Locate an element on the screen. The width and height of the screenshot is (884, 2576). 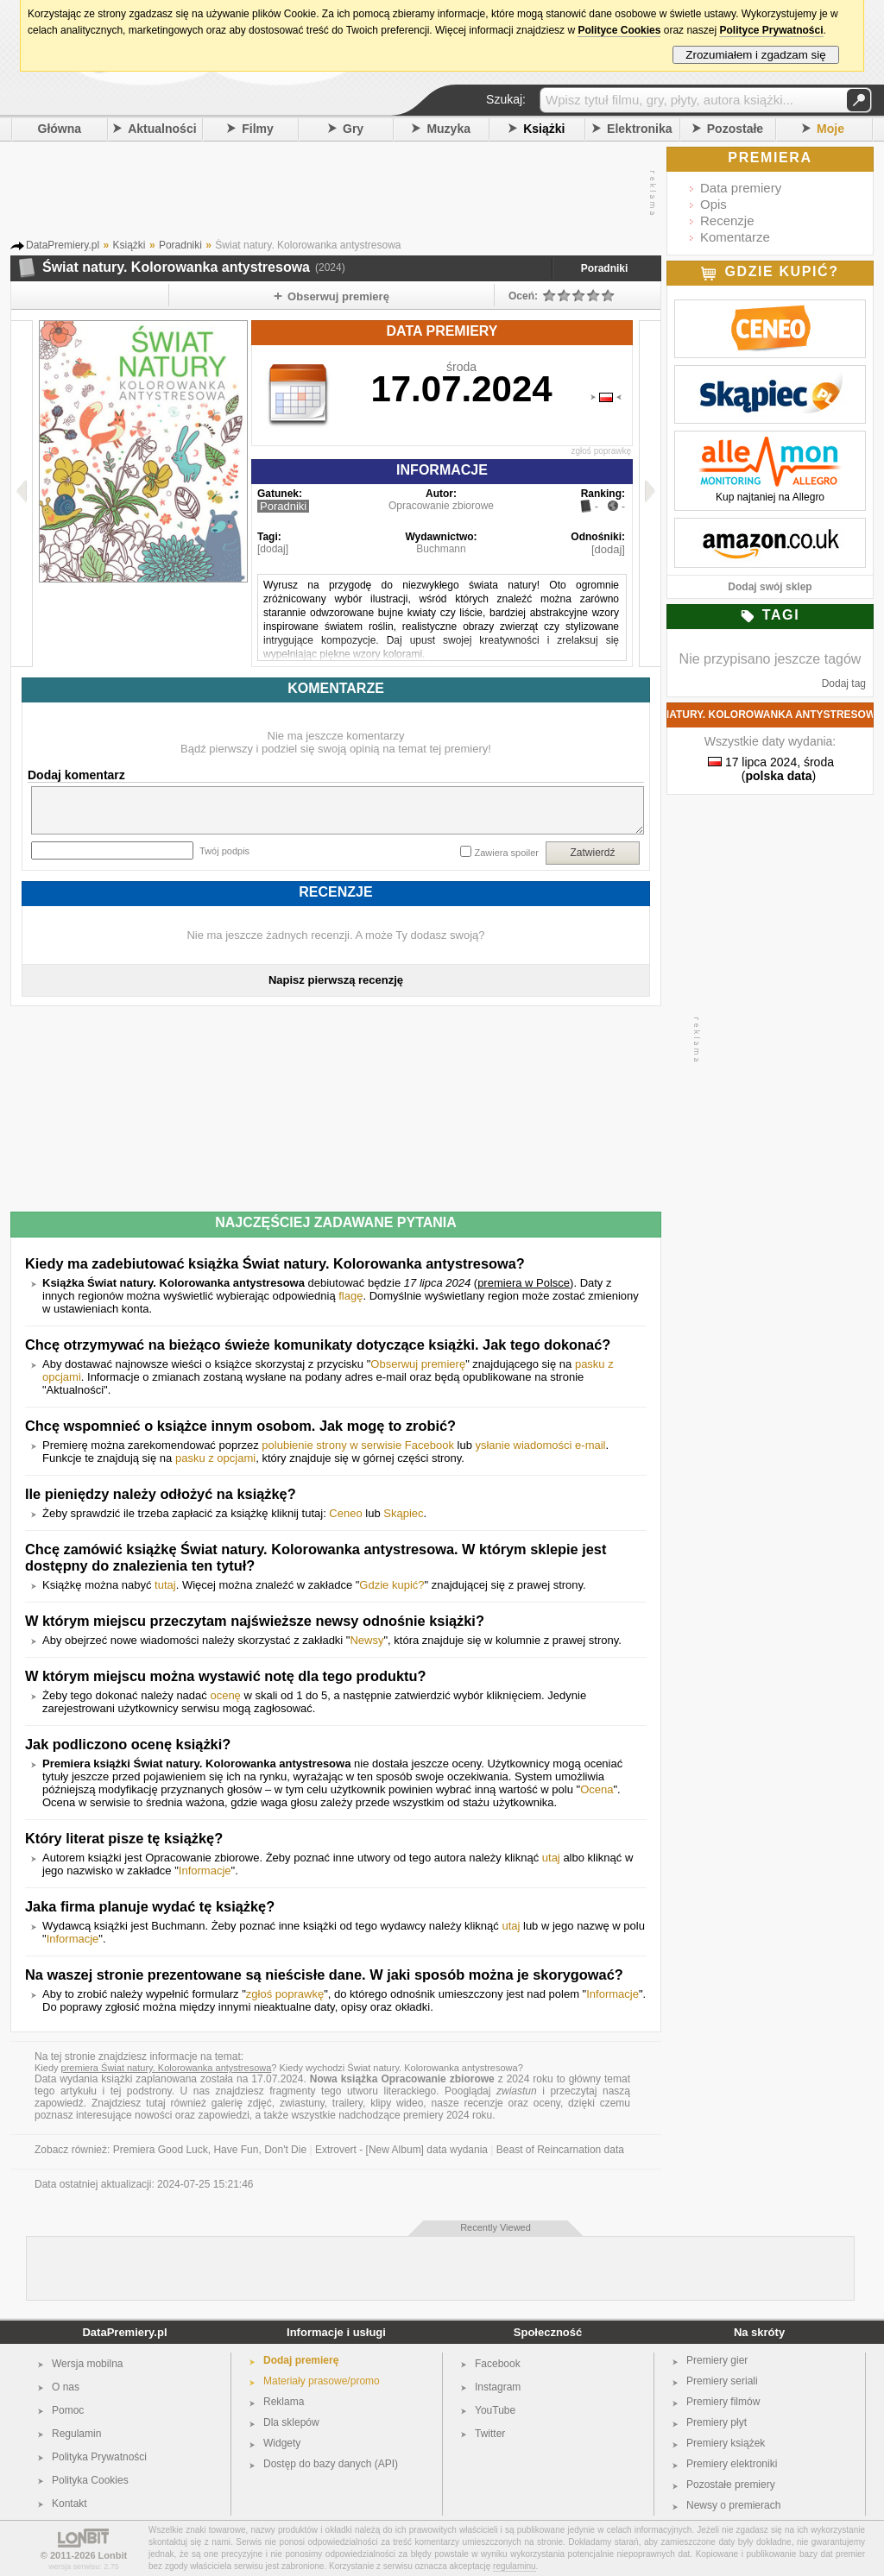
Moje is located at coordinates (830, 128).